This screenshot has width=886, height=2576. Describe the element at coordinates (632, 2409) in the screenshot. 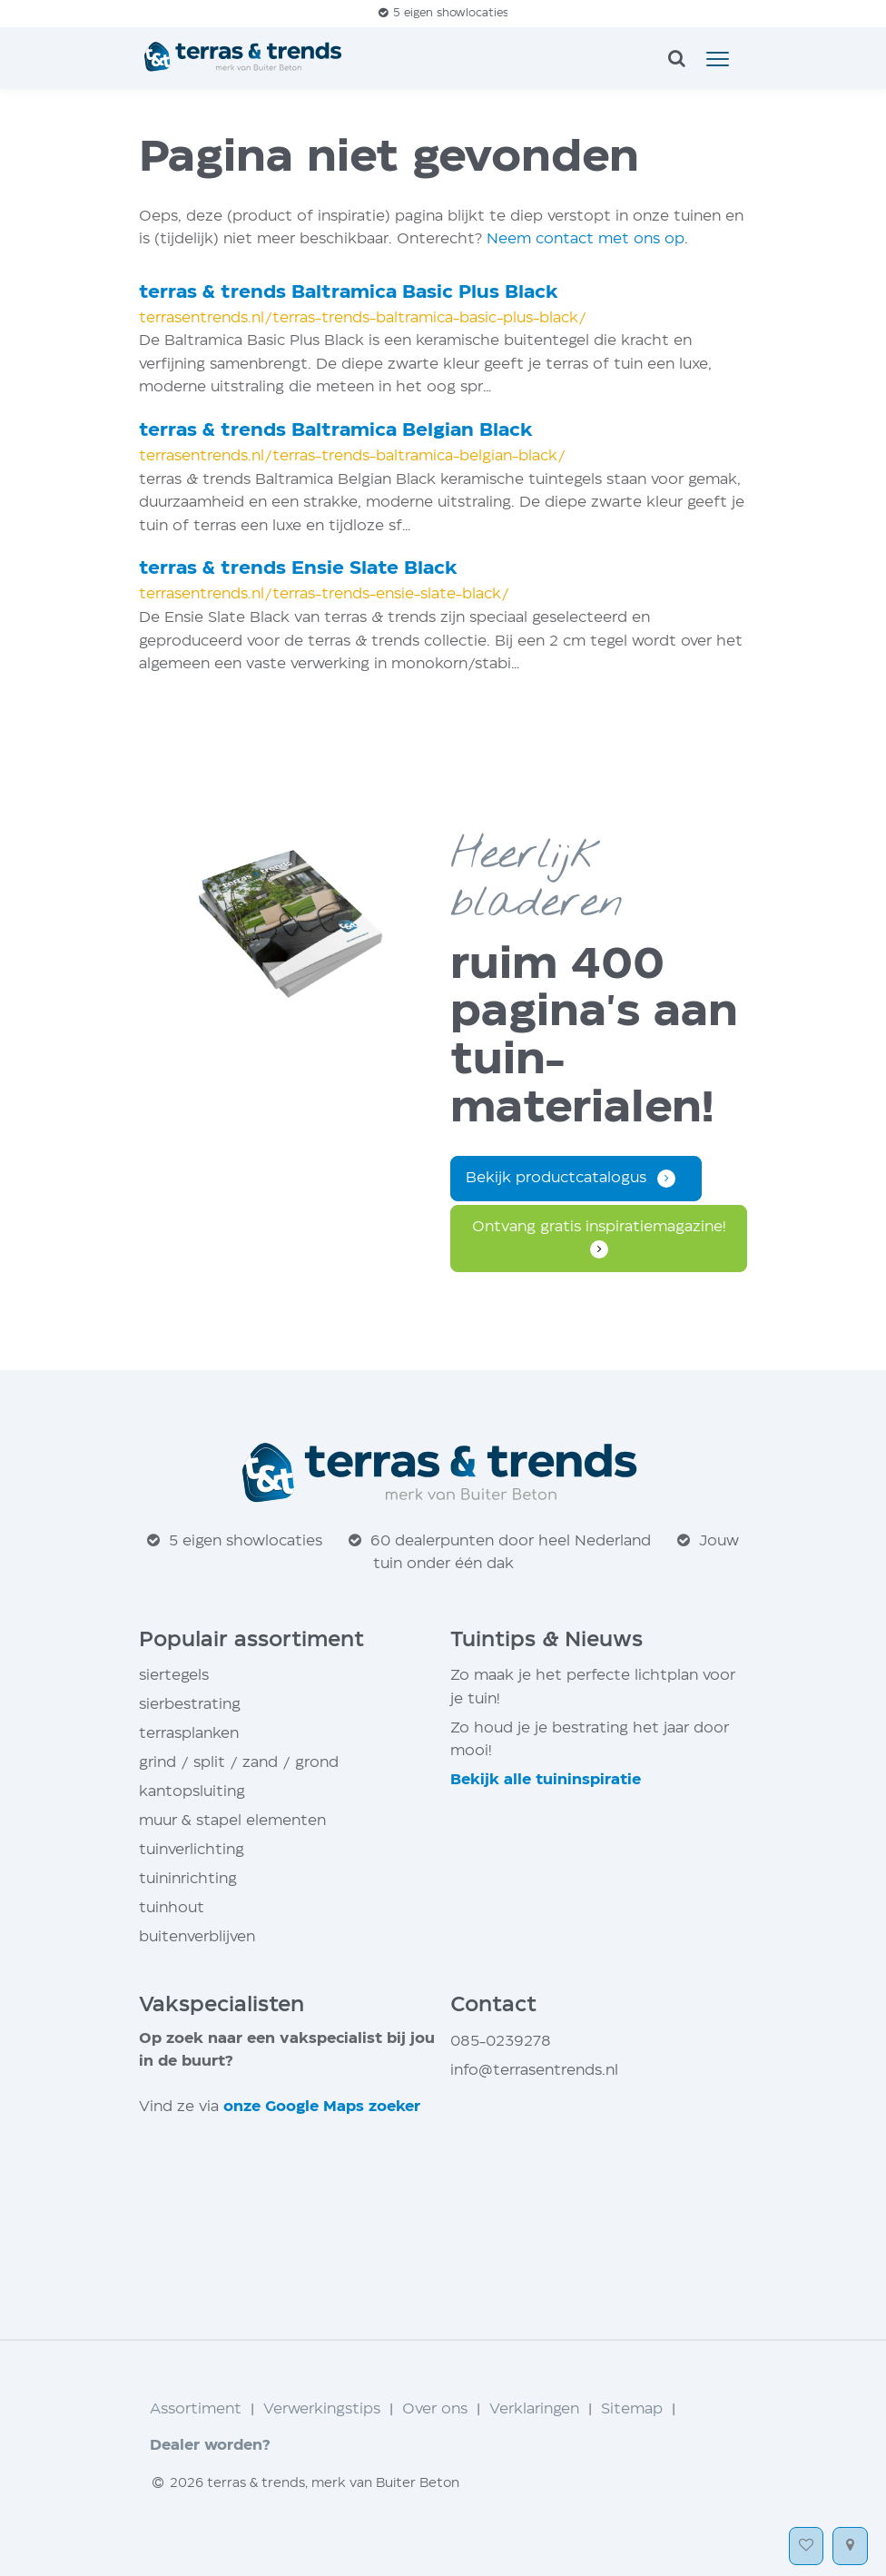

I see `Sitemap` at that location.